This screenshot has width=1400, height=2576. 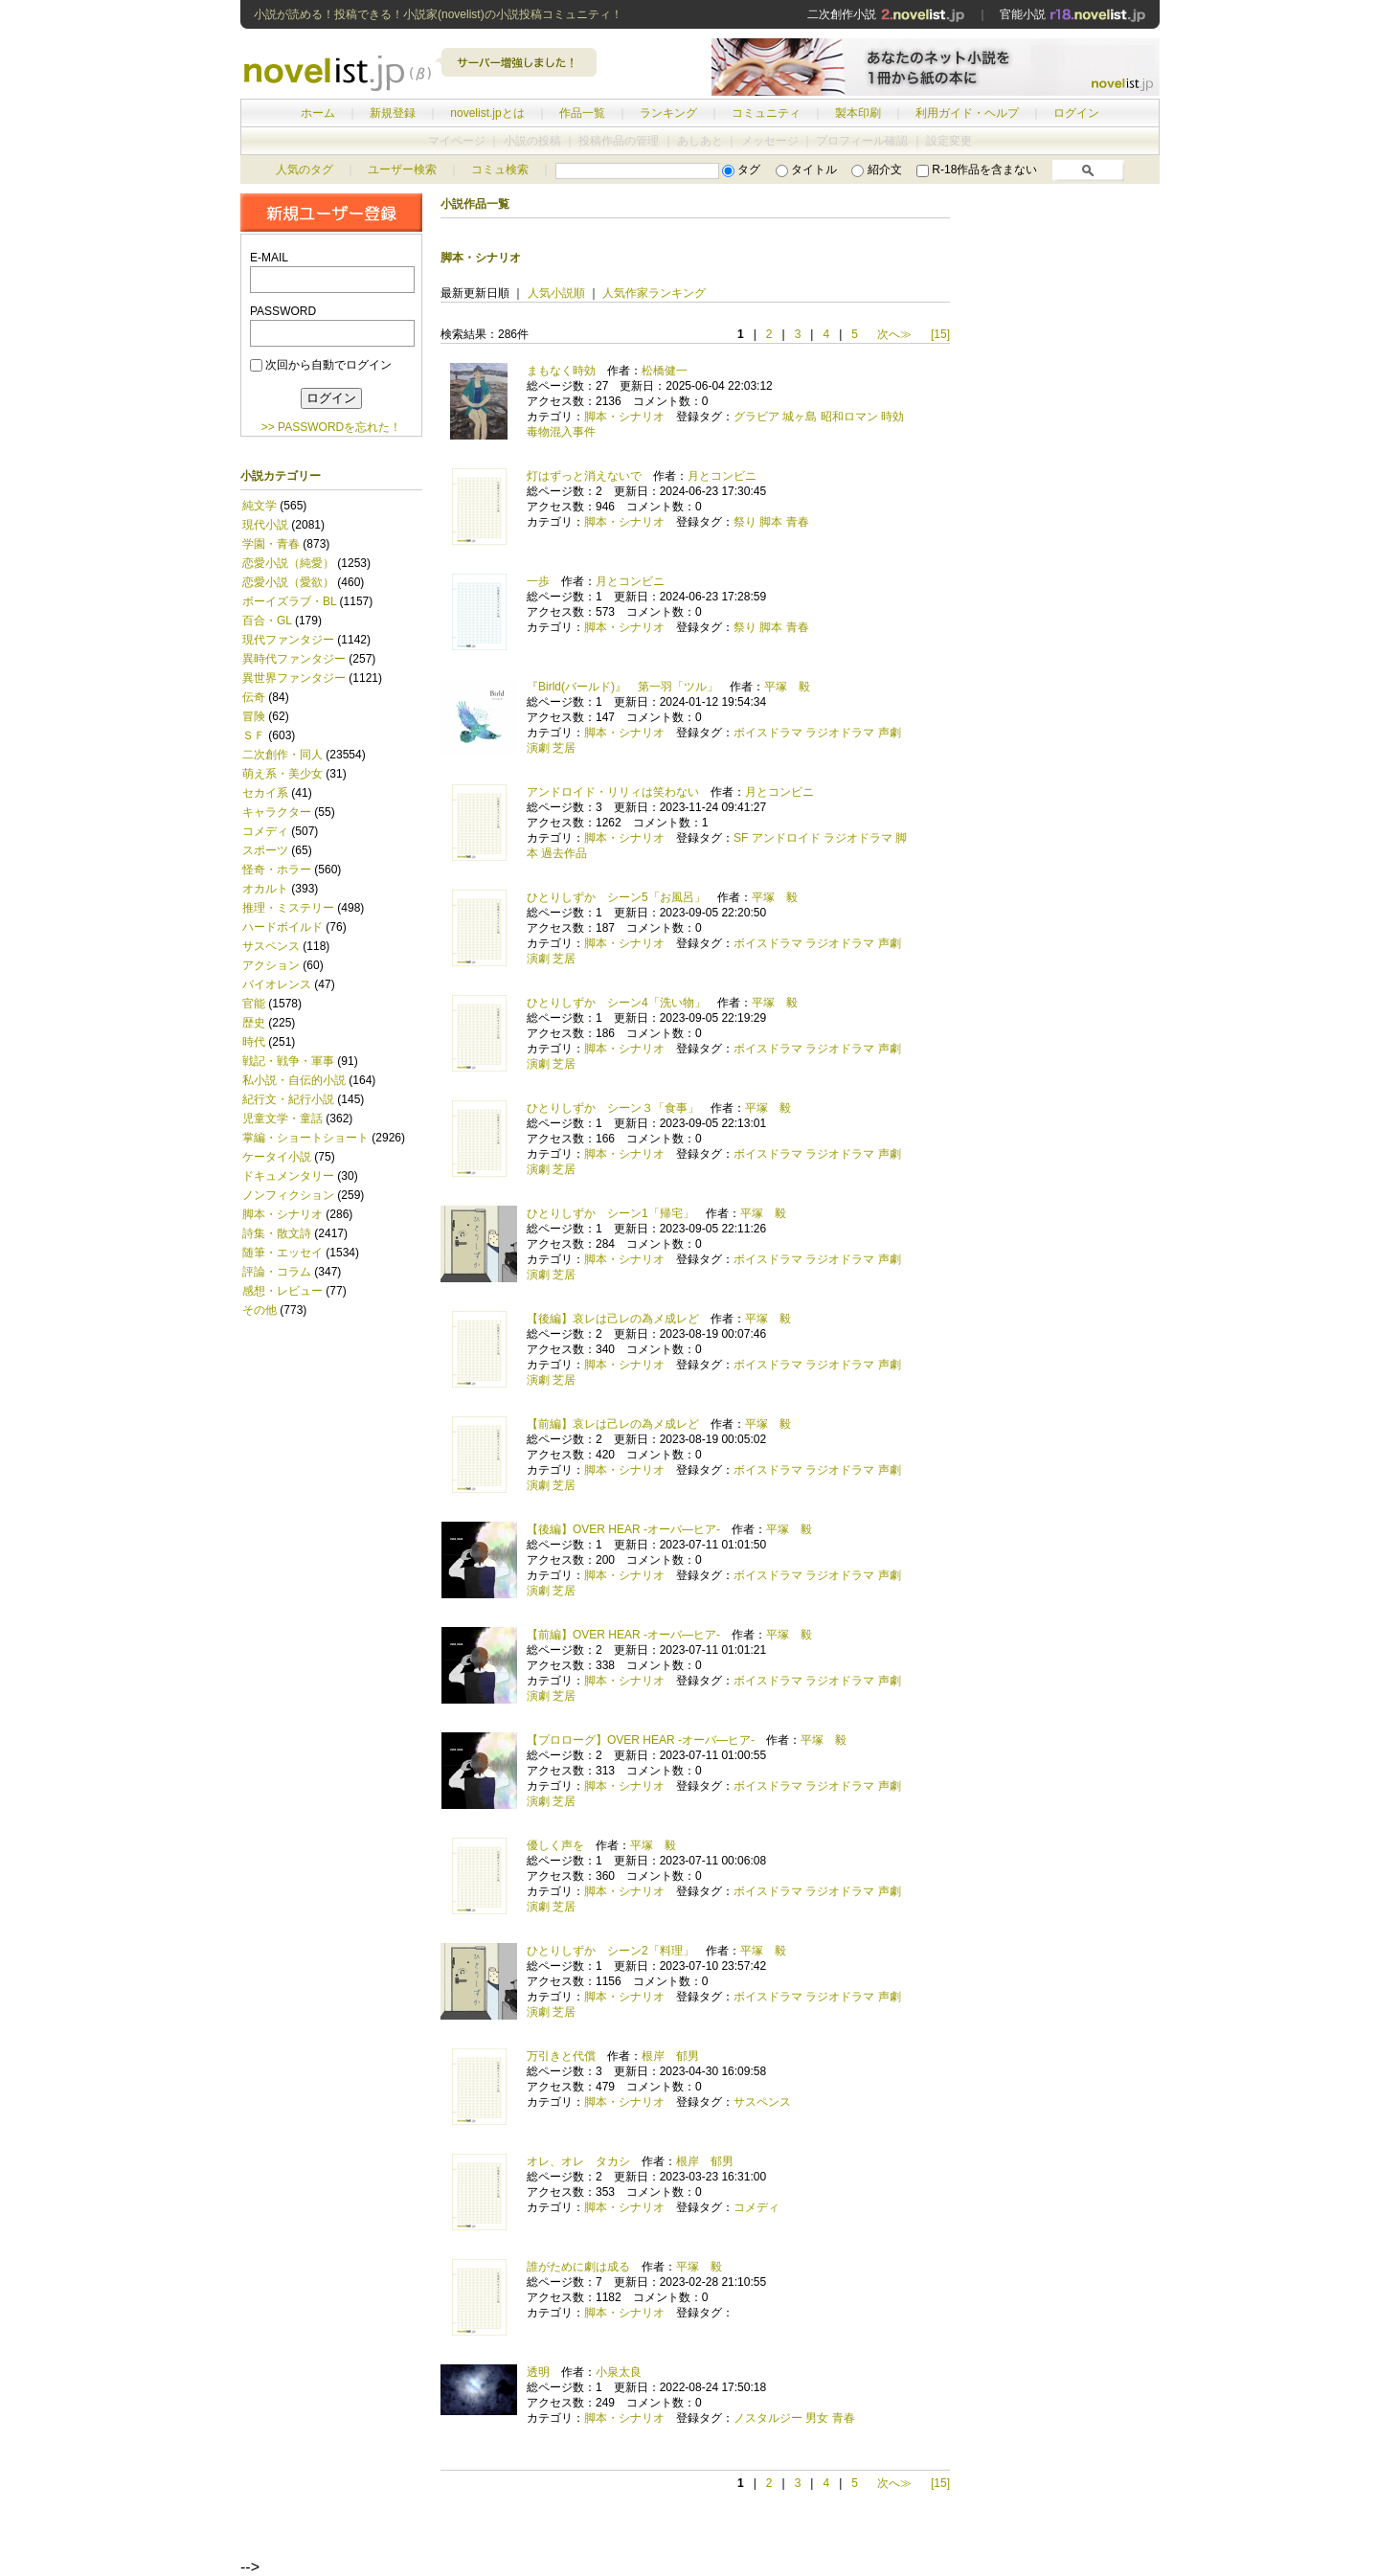 What do you see at coordinates (610, 1950) in the screenshot?
I see `ひとりしずか シーン2「料理」` at bounding box center [610, 1950].